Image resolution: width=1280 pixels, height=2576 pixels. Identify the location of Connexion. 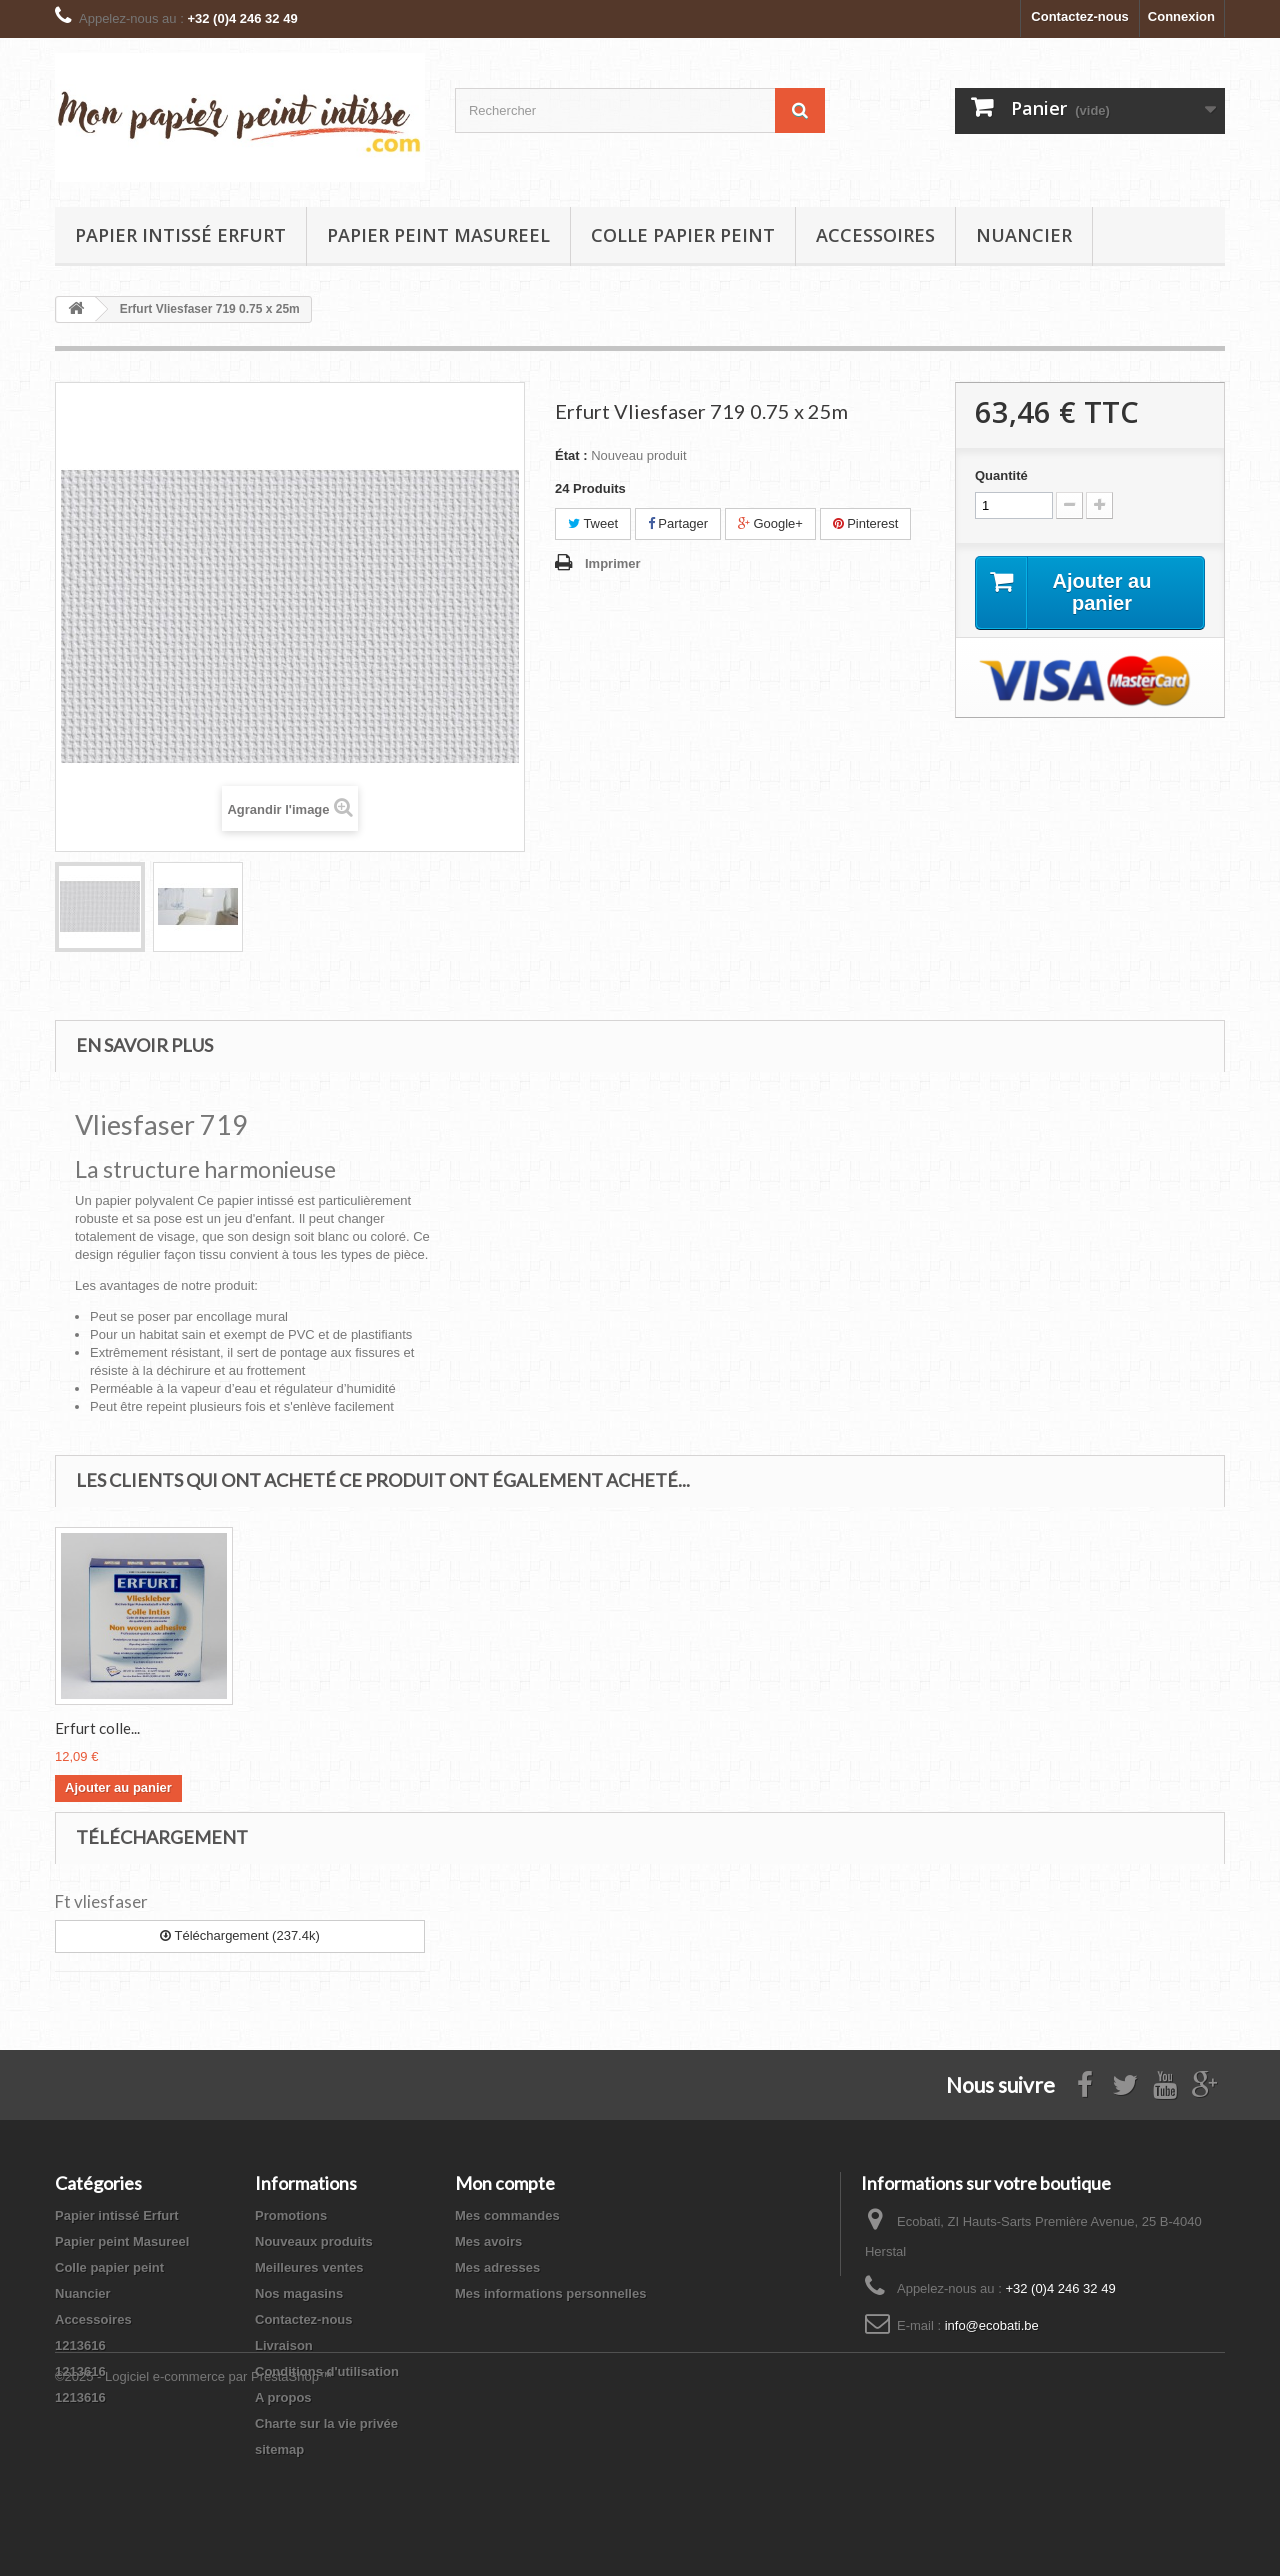
(1181, 16).